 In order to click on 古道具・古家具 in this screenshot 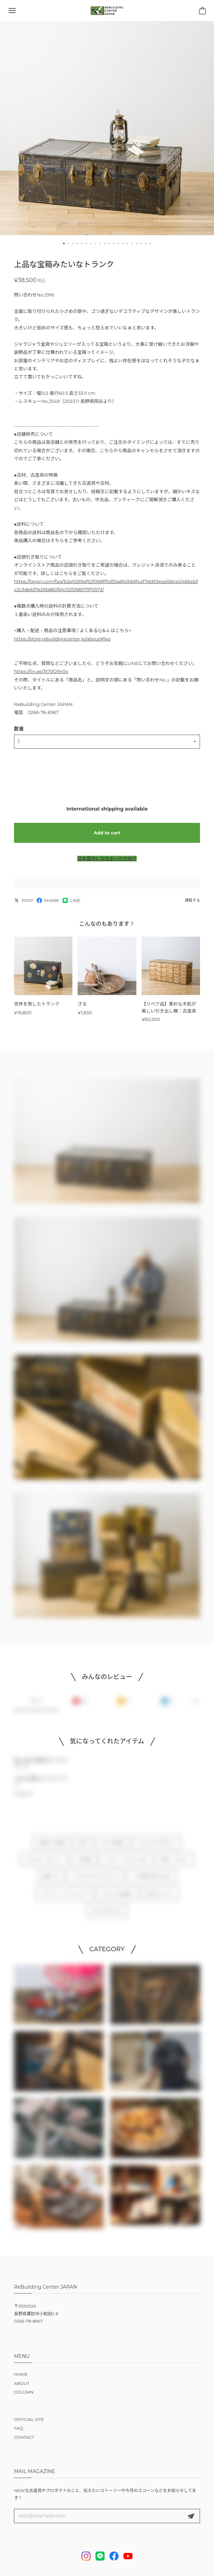, I will do `click(51, 1847)`.